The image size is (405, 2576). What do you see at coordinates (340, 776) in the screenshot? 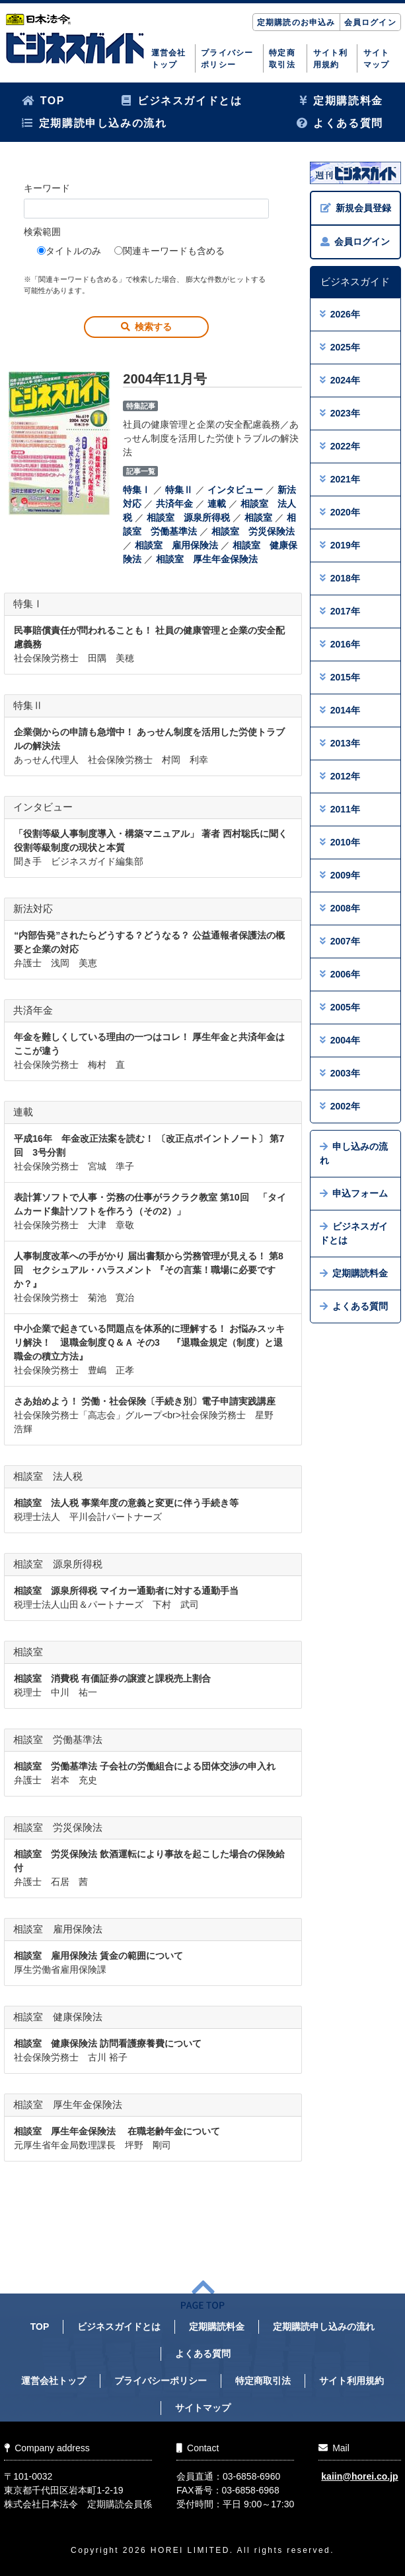
I see `2012年` at bounding box center [340, 776].